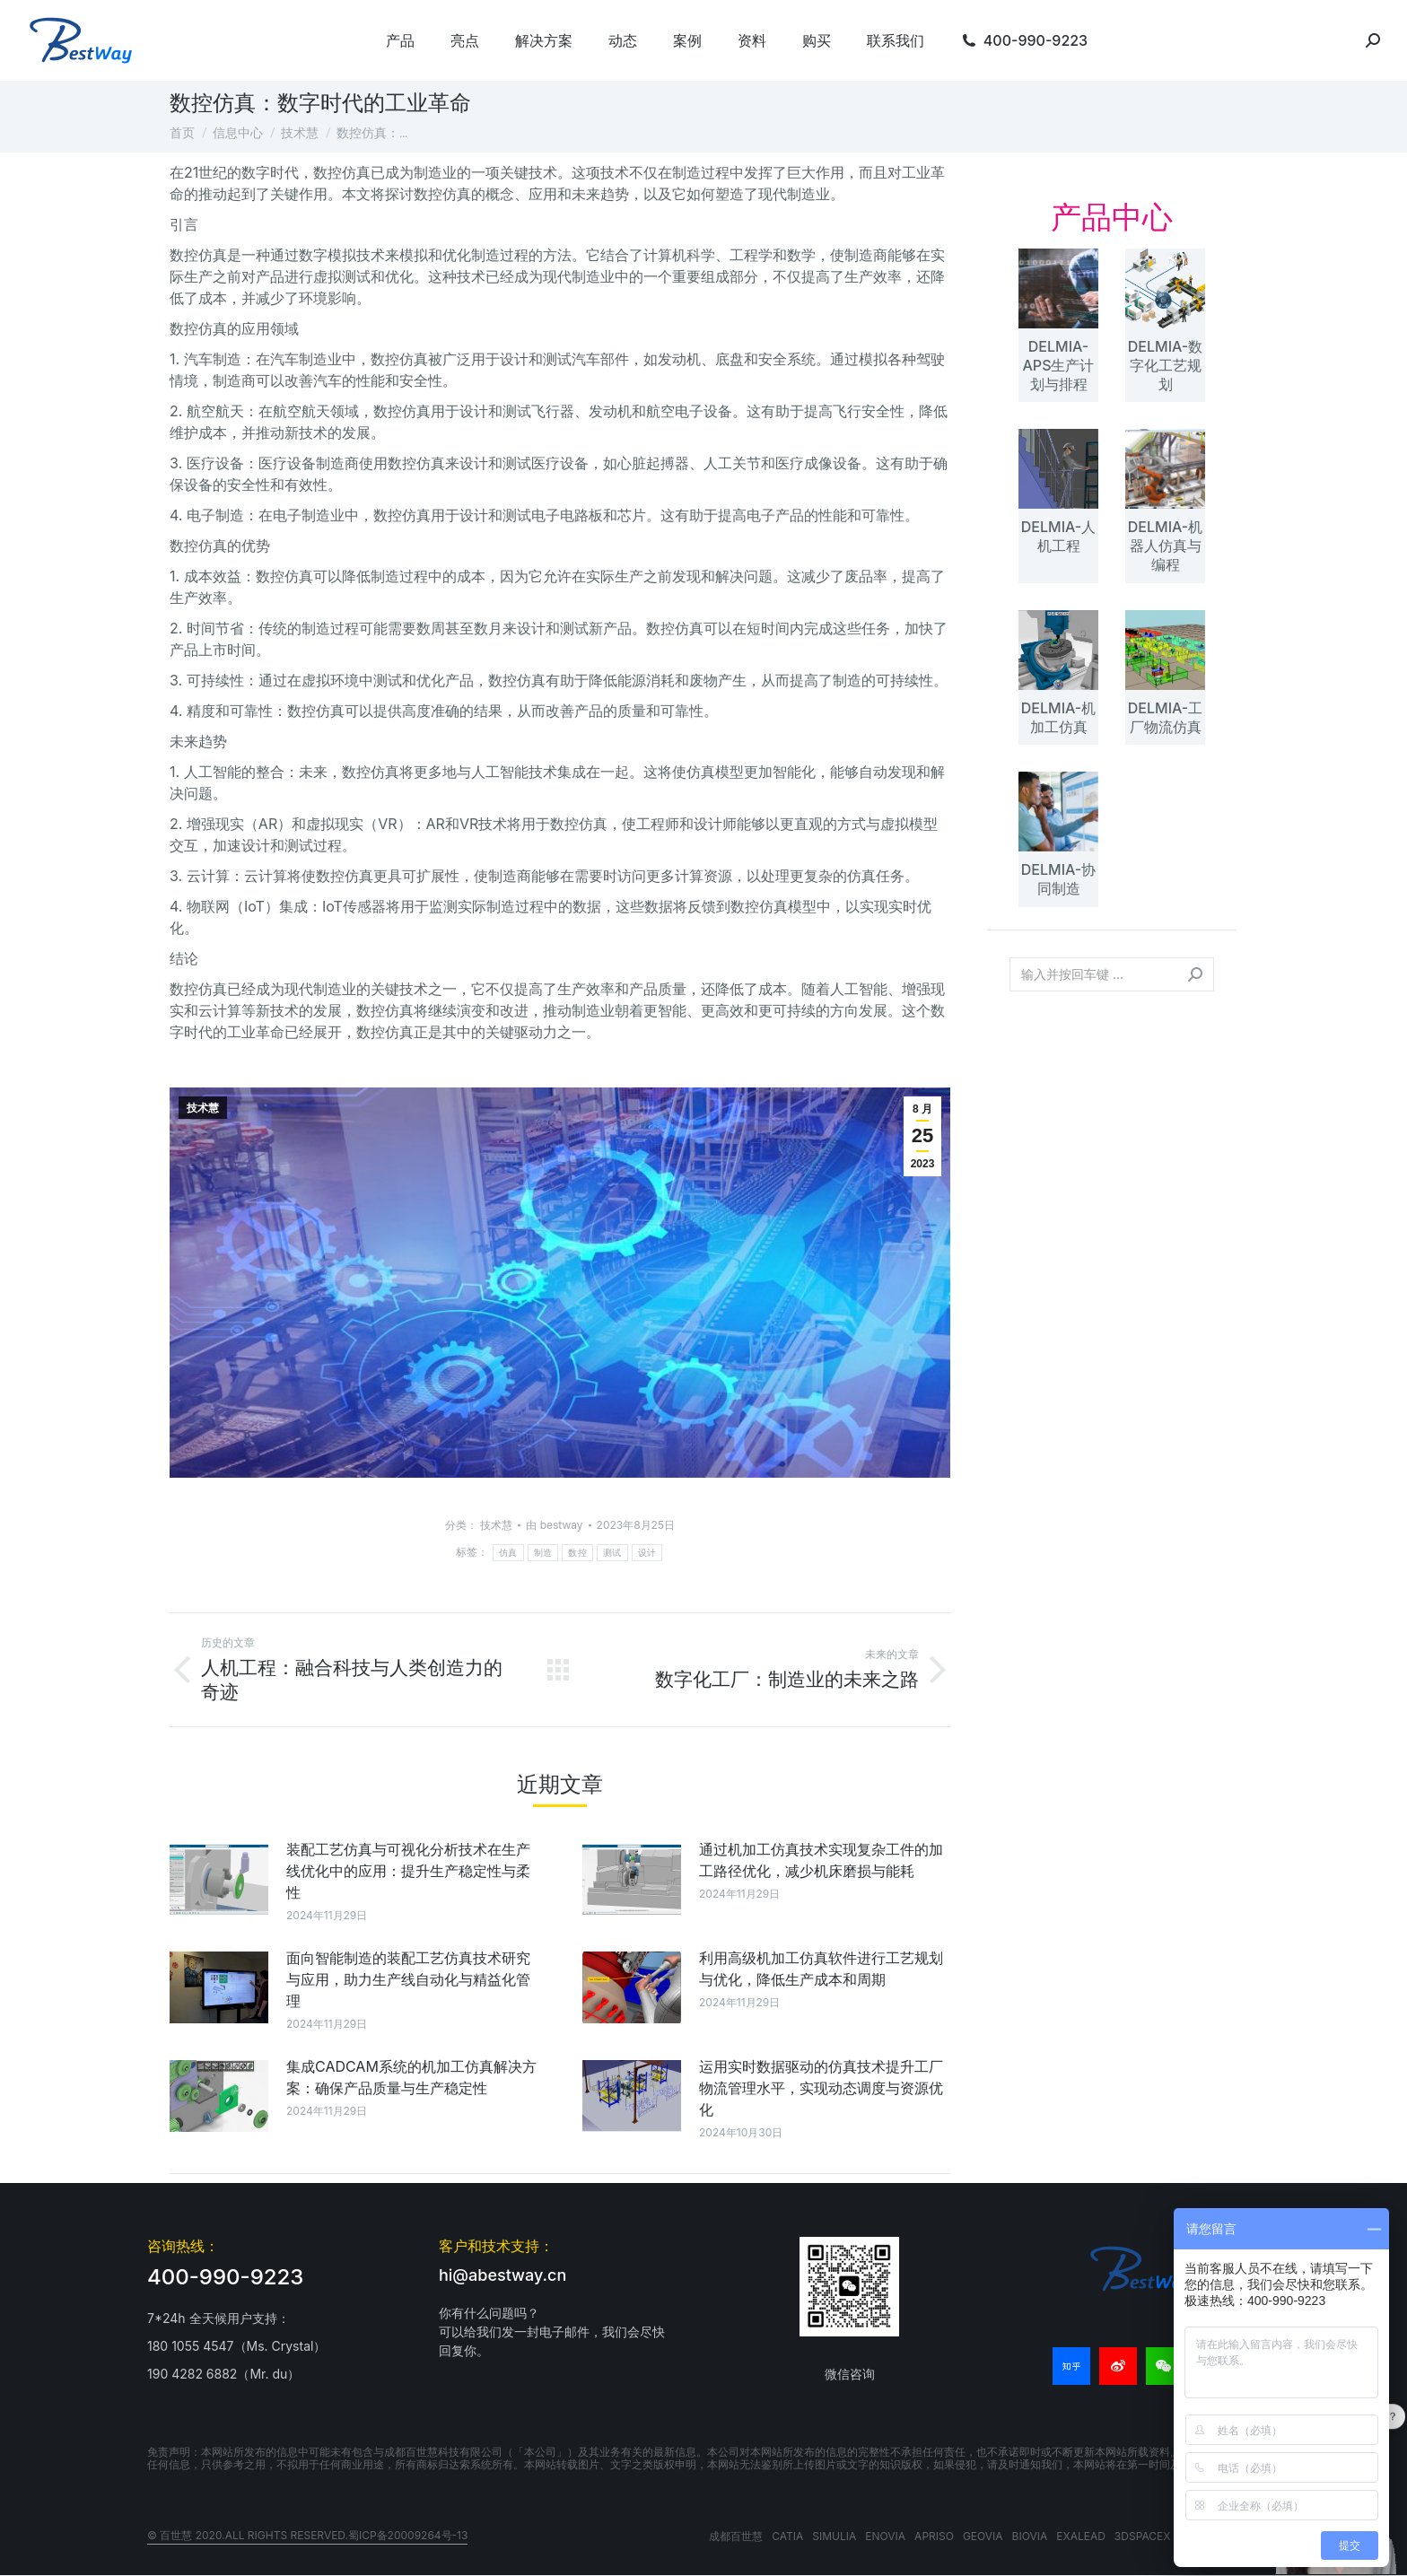 The height and width of the screenshot is (2576, 1407). I want to click on 成都百世慧, so click(736, 2536).